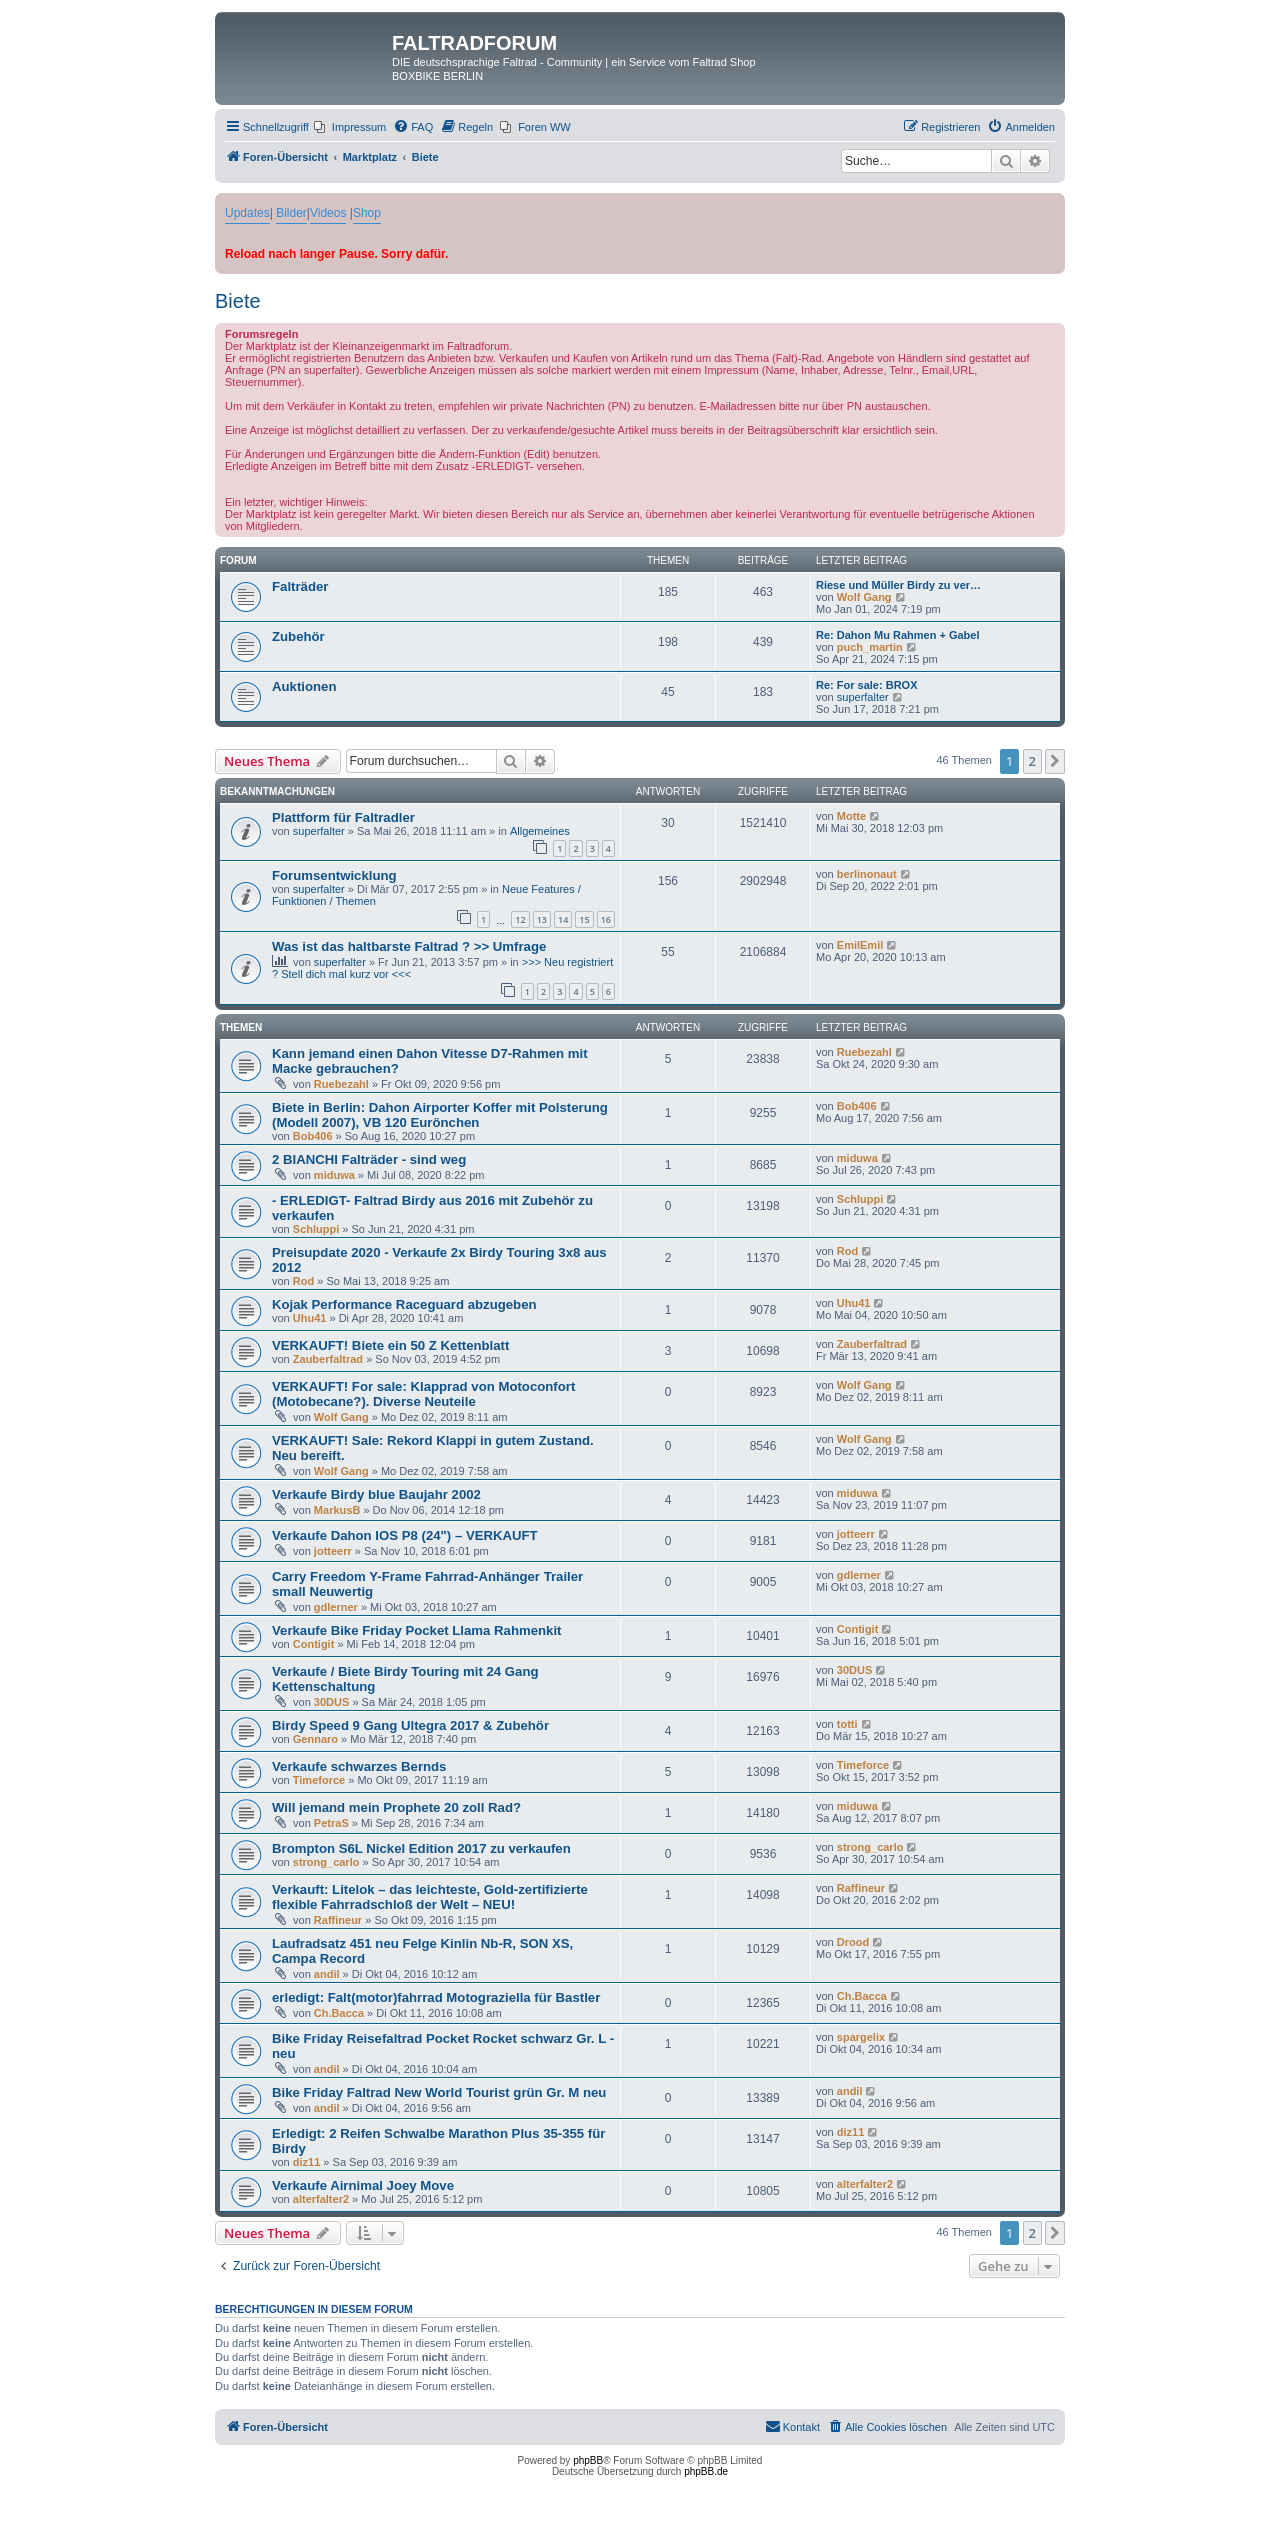 Image resolution: width=1280 pixels, height=2529 pixels. I want to click on Brompton S6L Nickel Edition 2017 zu verkaufen, so click(421, 1848).